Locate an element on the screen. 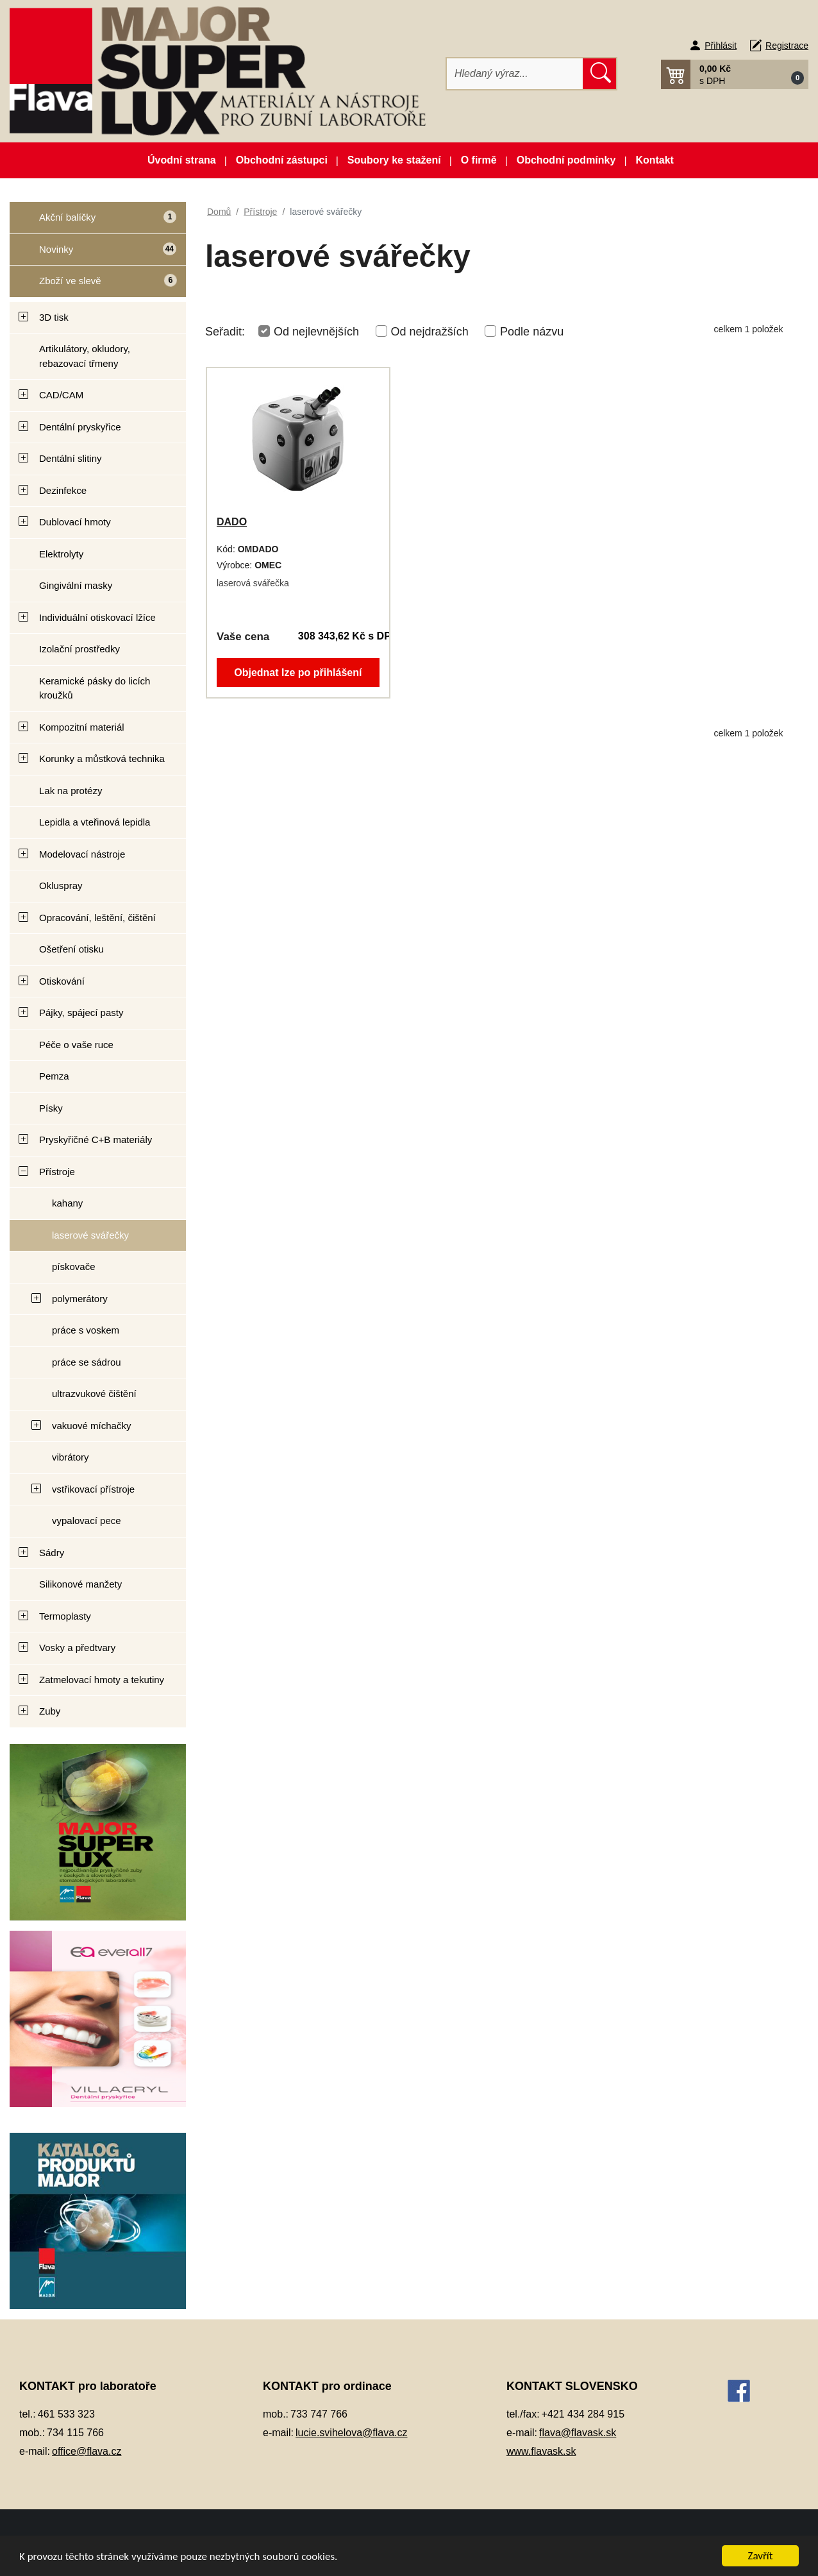  Od nejlevnějších is located at coordinates (316, 331).